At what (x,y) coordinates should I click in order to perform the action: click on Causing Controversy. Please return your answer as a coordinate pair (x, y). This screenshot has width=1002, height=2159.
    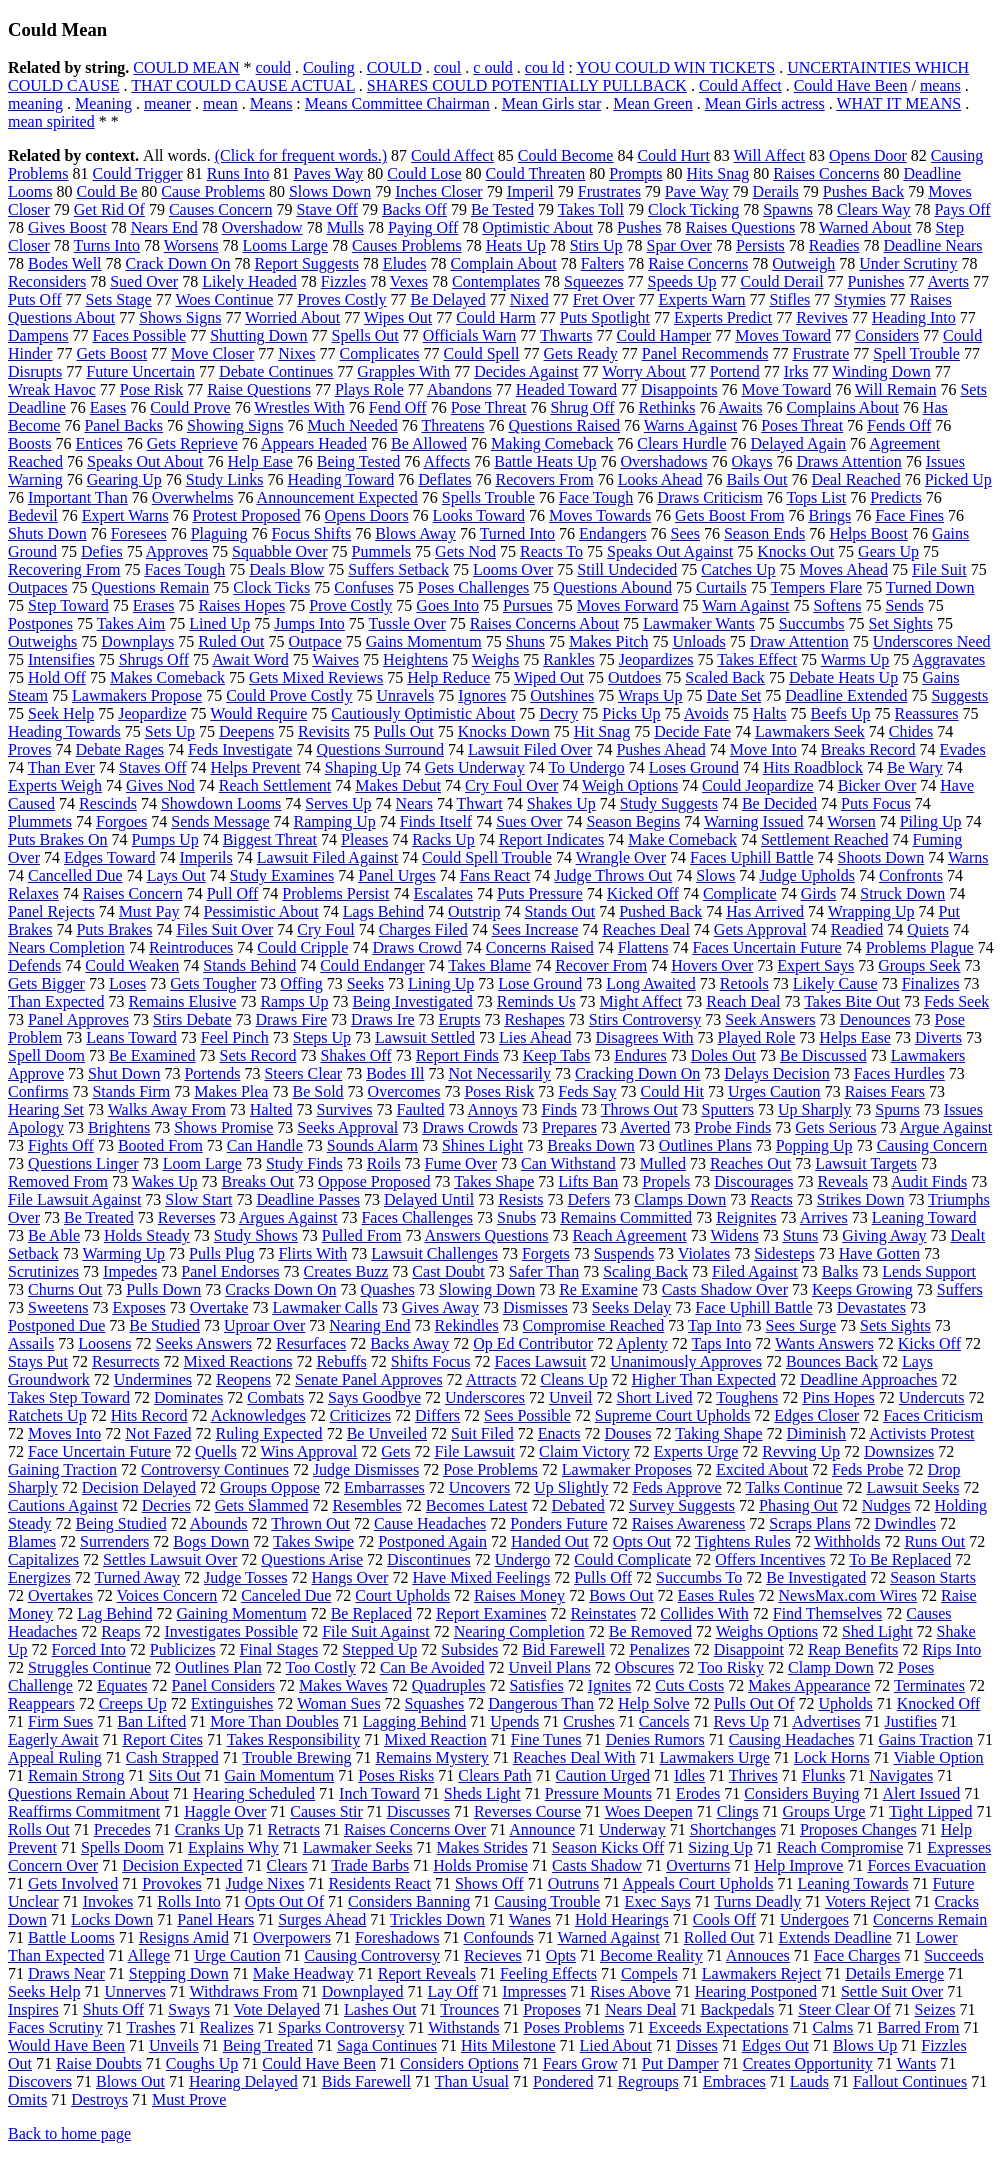
    Looking at the image, I should click on (373, 1955).